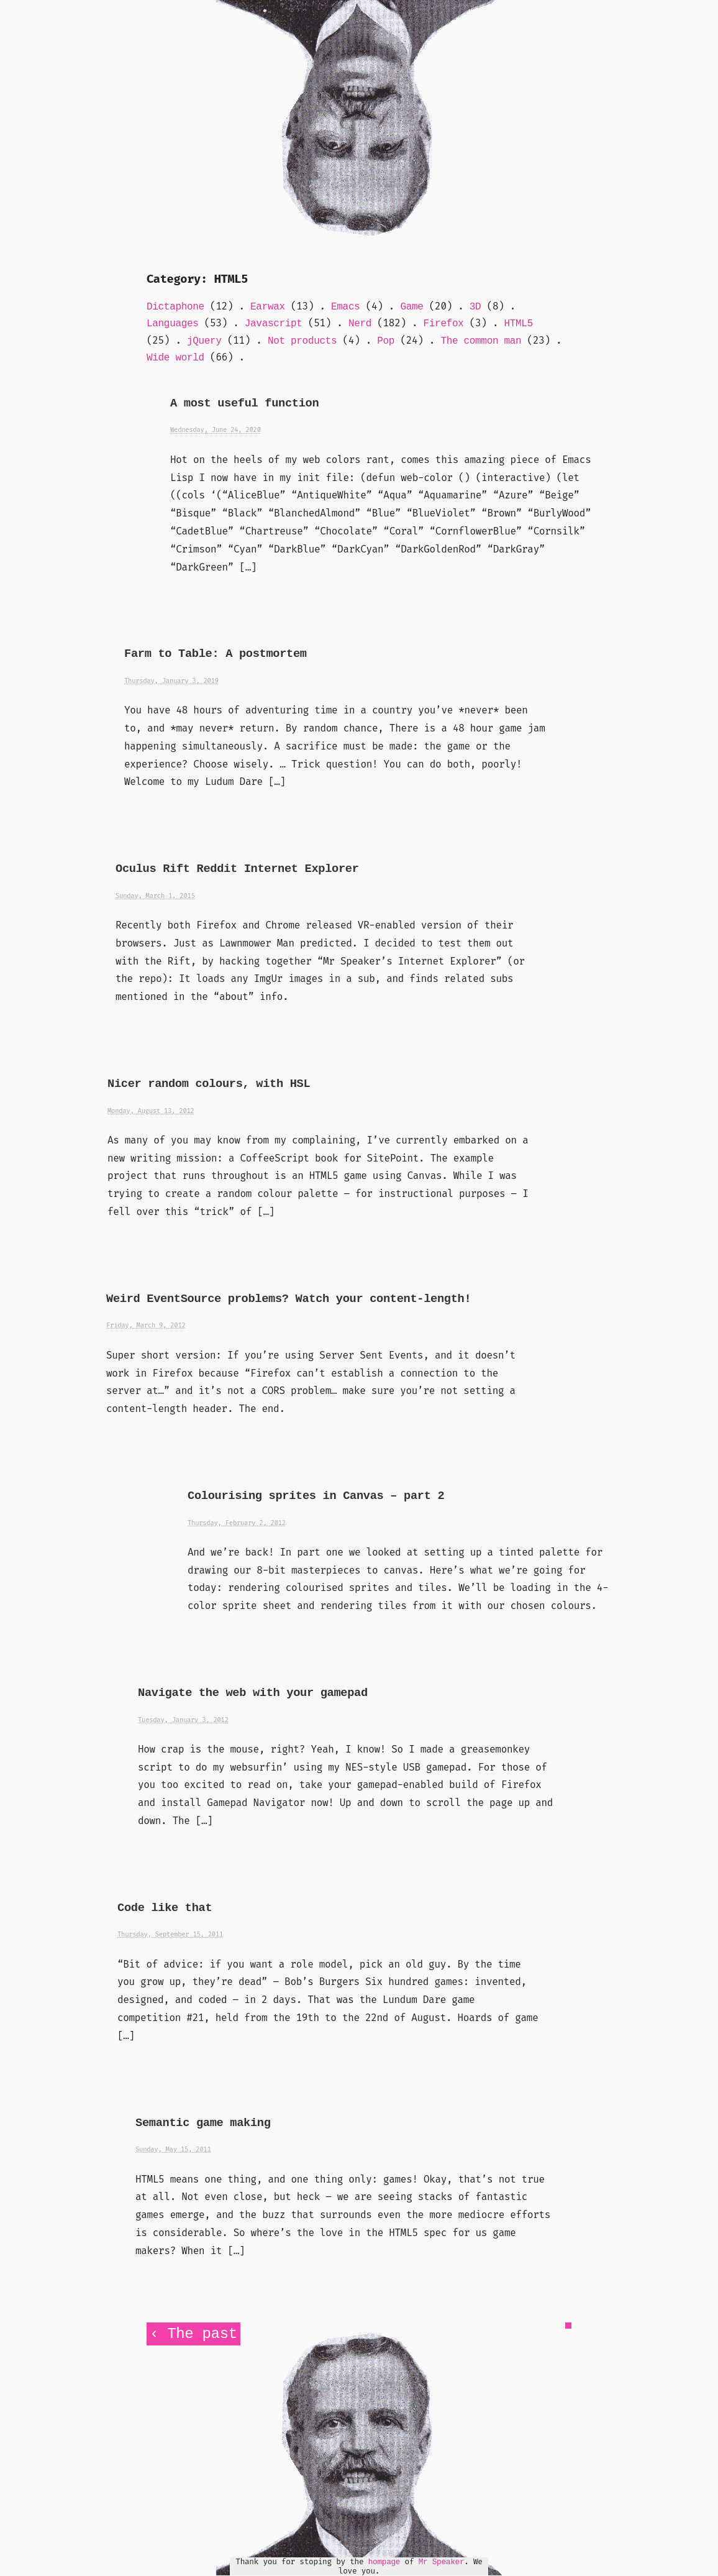 Image resolution: width=718 pixels, height=2576 pixels. What do you see at coordinates (385, 341) in the screenshot?
I see `Pop` at bounding box center [385, 341].